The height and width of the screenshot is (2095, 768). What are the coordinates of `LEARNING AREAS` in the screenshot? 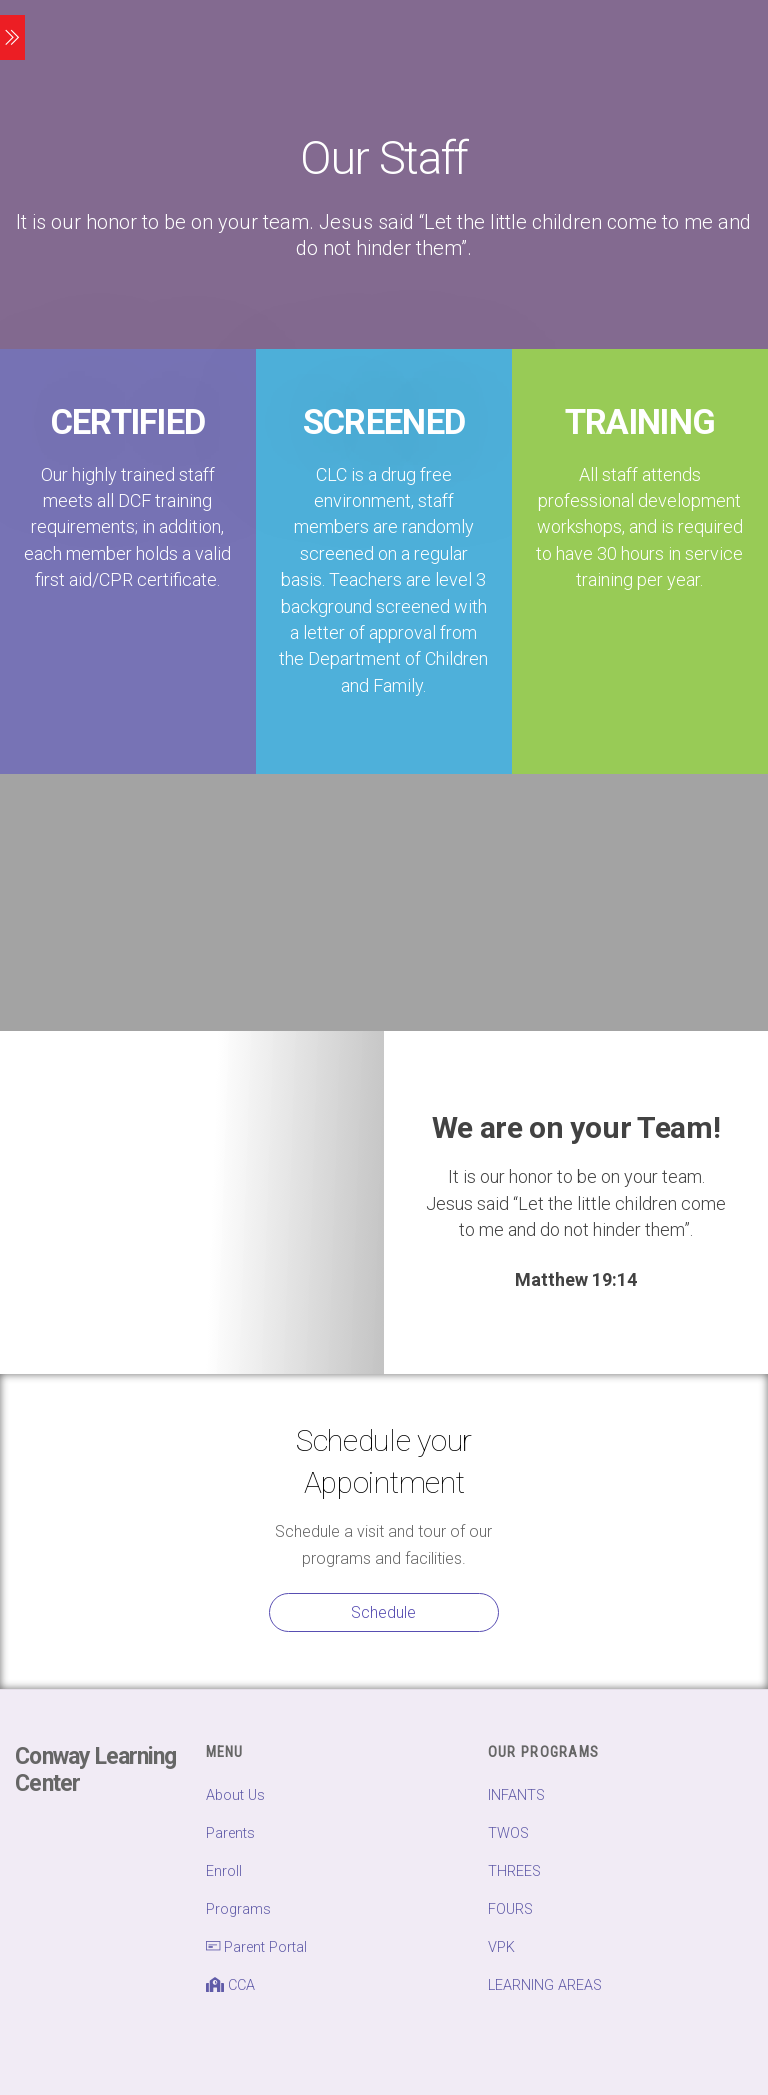 It's located at (545, 1985).